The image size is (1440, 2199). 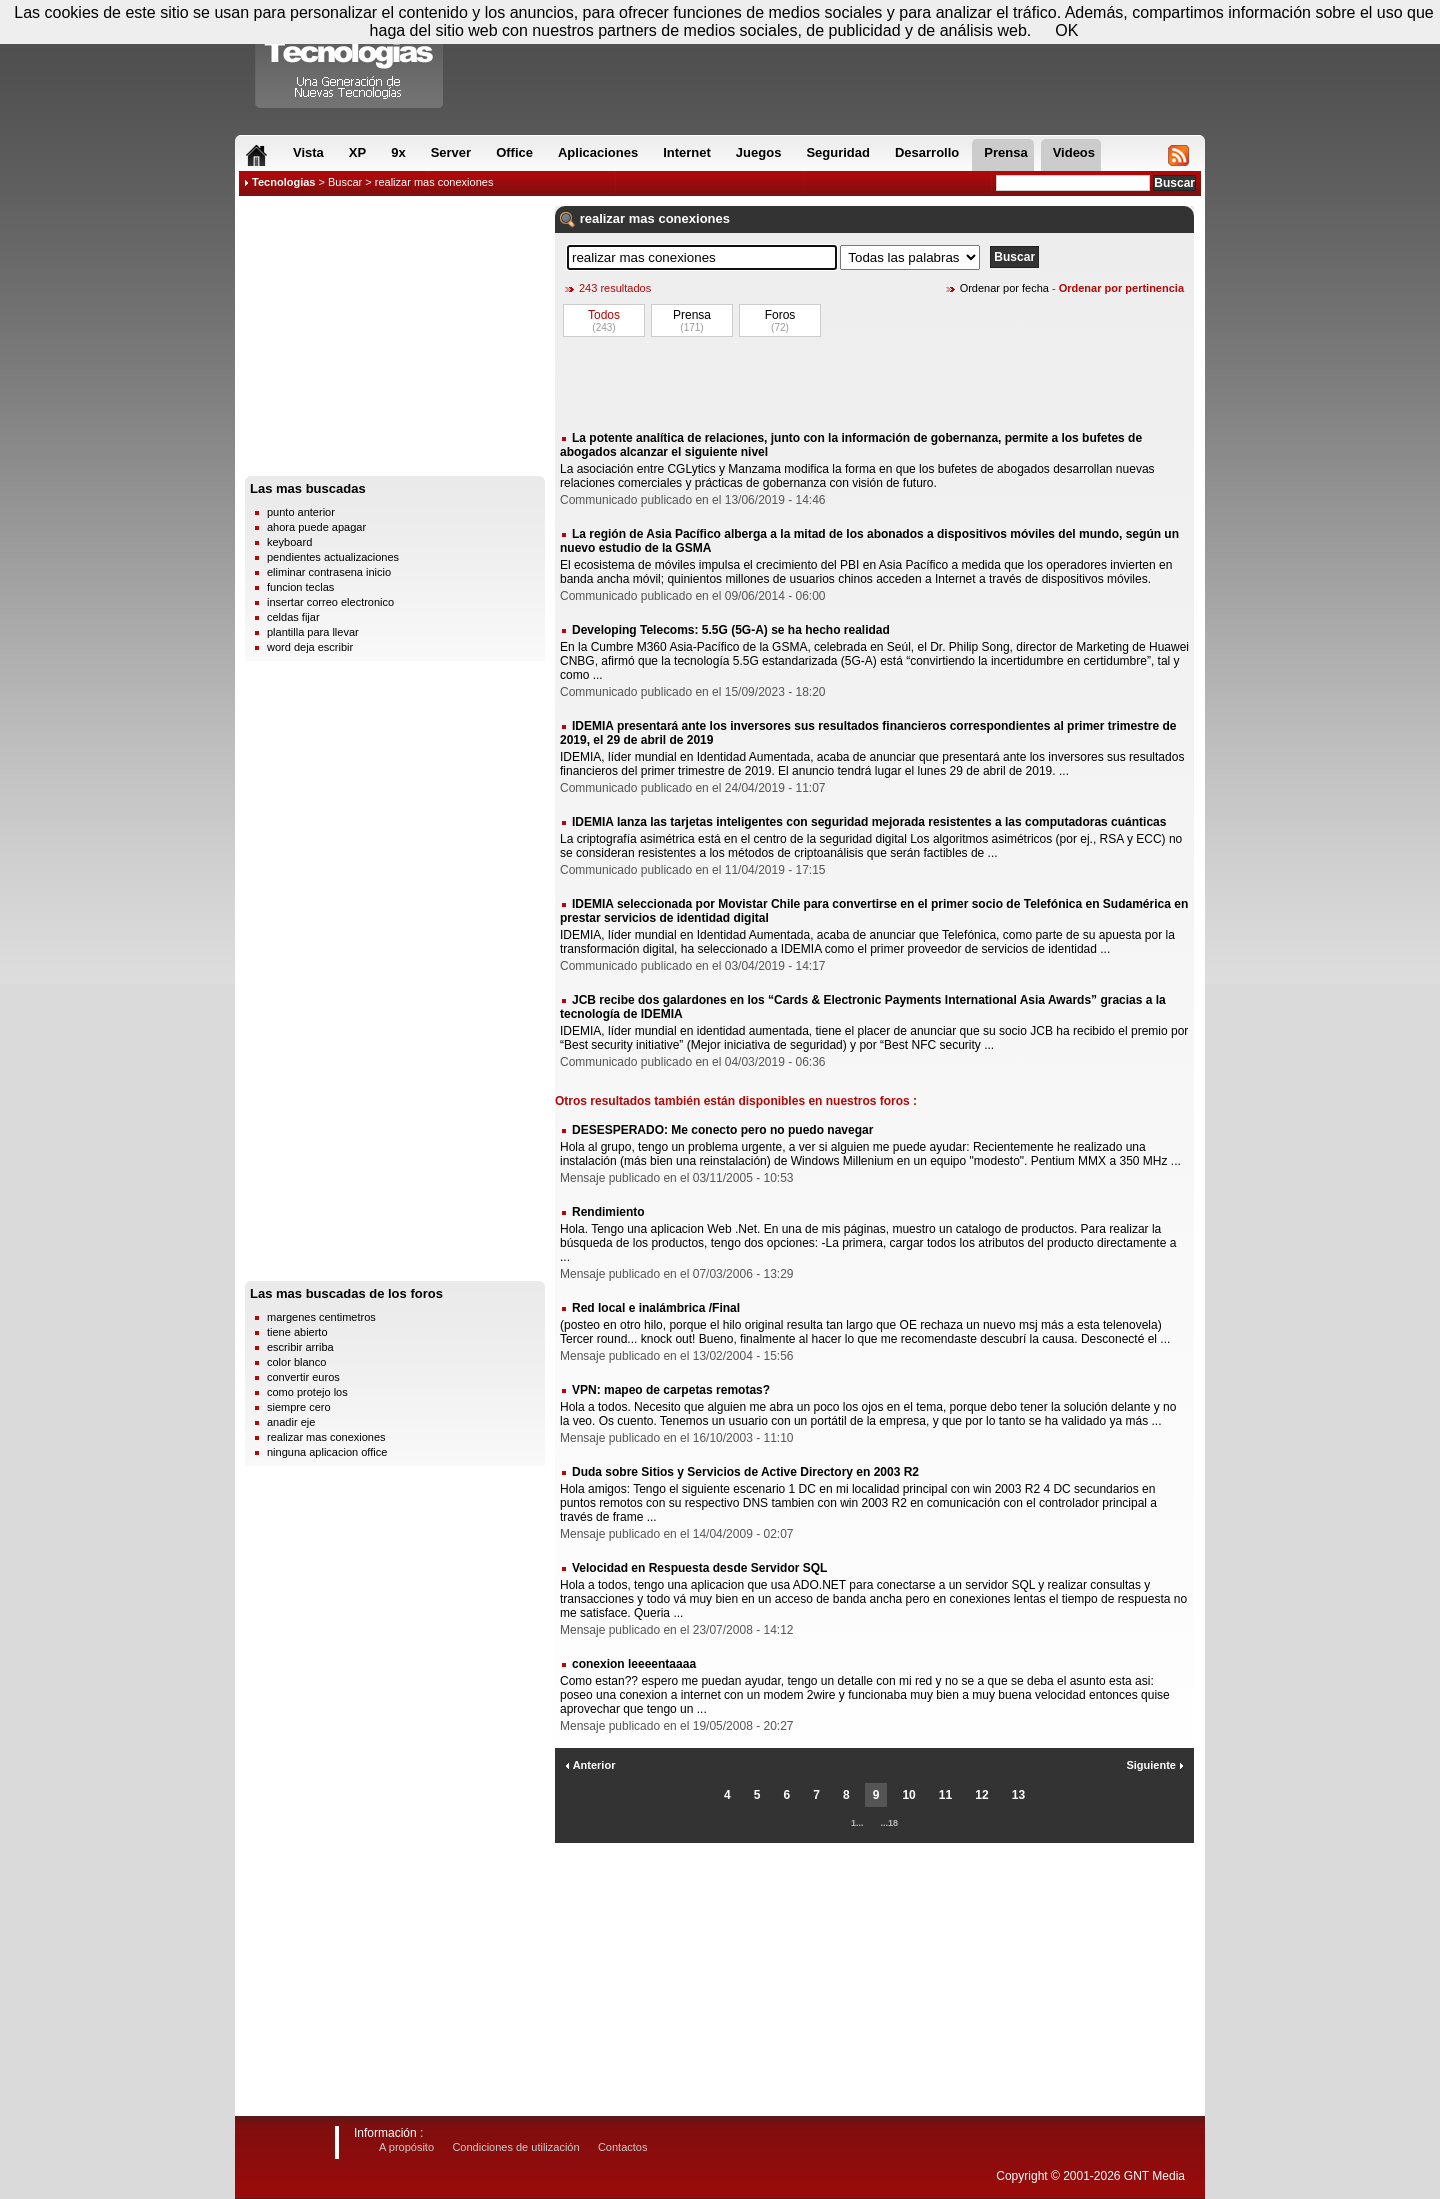 What do you see at coordinates (1066, 30) in the screenshot?
I see `OK` at bounding box center [1066, 30].